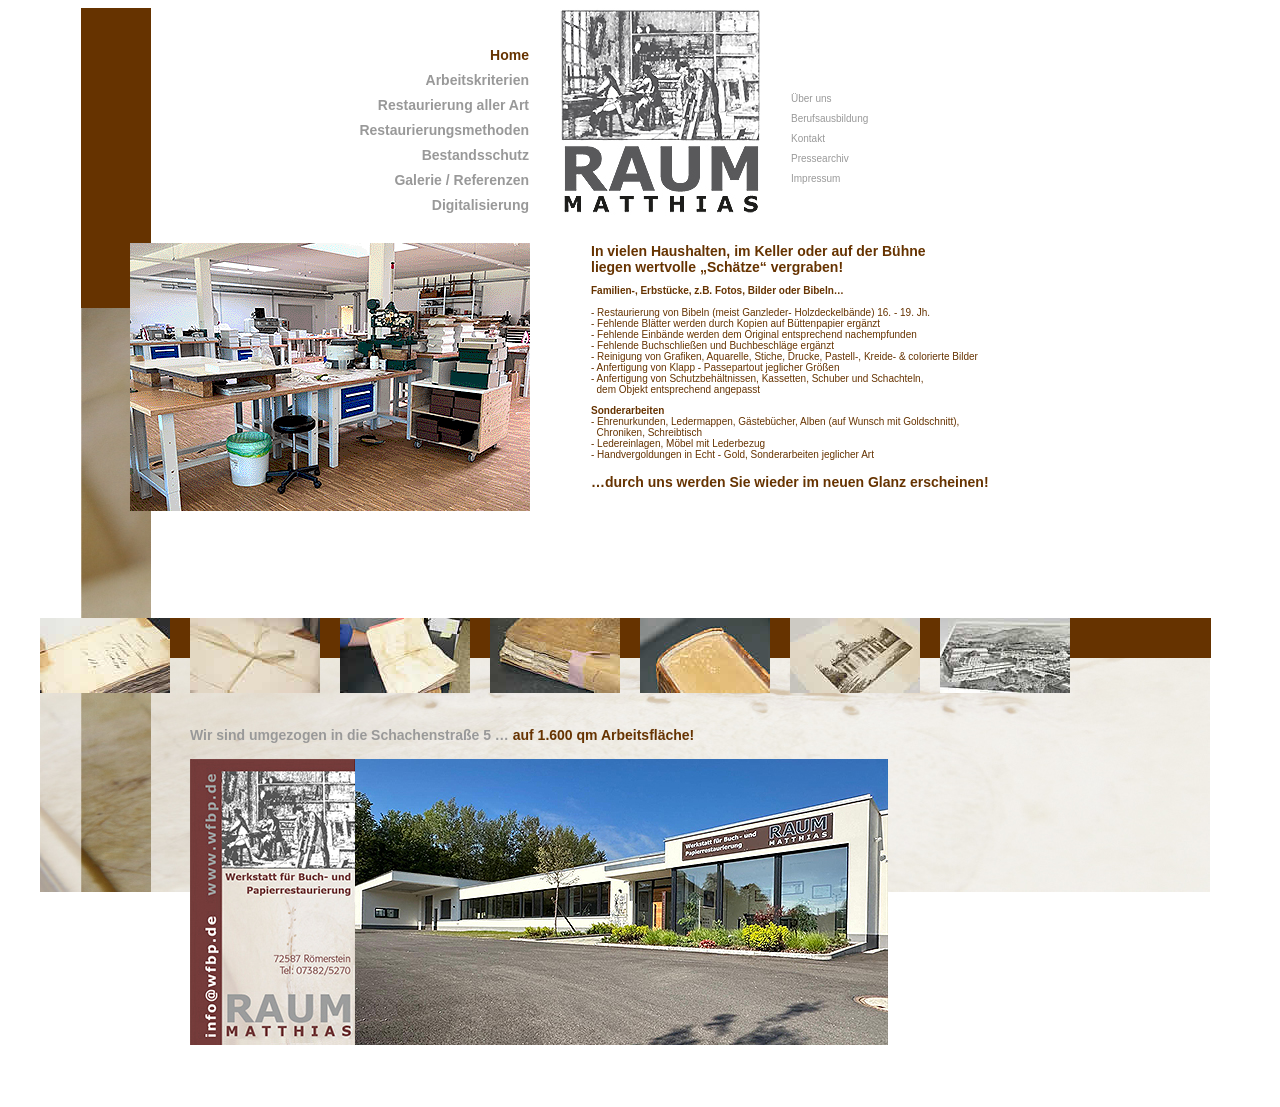  I want to click on Restaurierung aller Art, so click(453, 105).